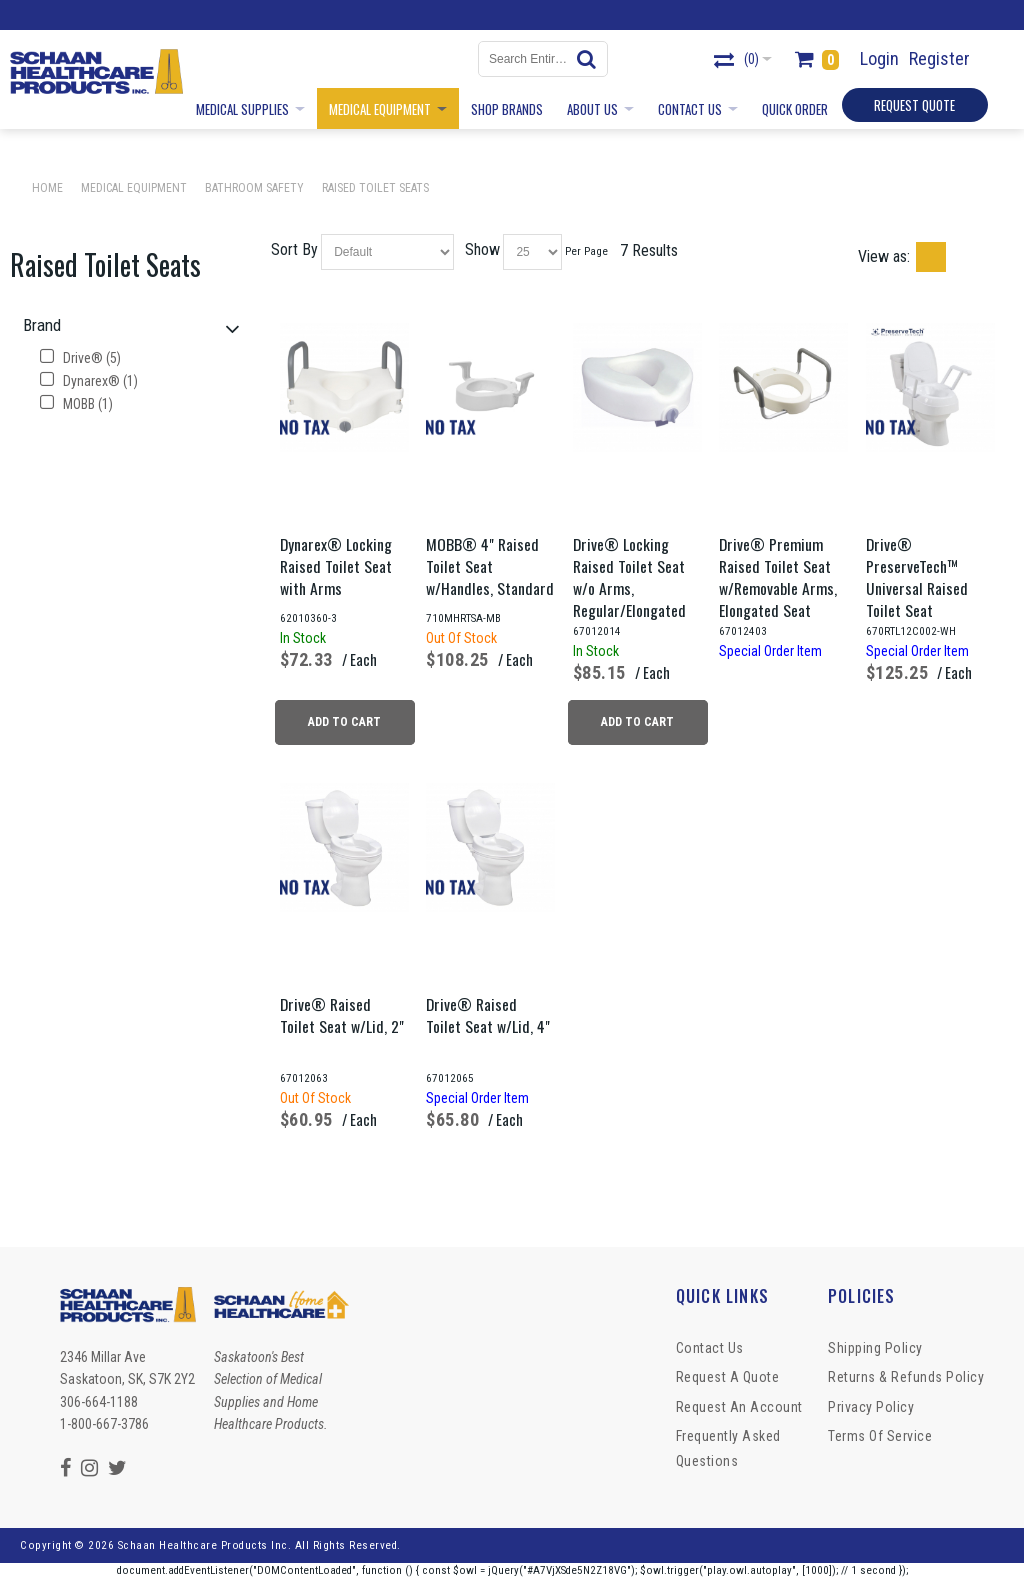 Image resolution: width=1024 pixels, height=1580 pixels. What do you see at coordinates (871, 1407) in the screenshot?
I see `Privacy Policy` at bounding box center [871, 1407].